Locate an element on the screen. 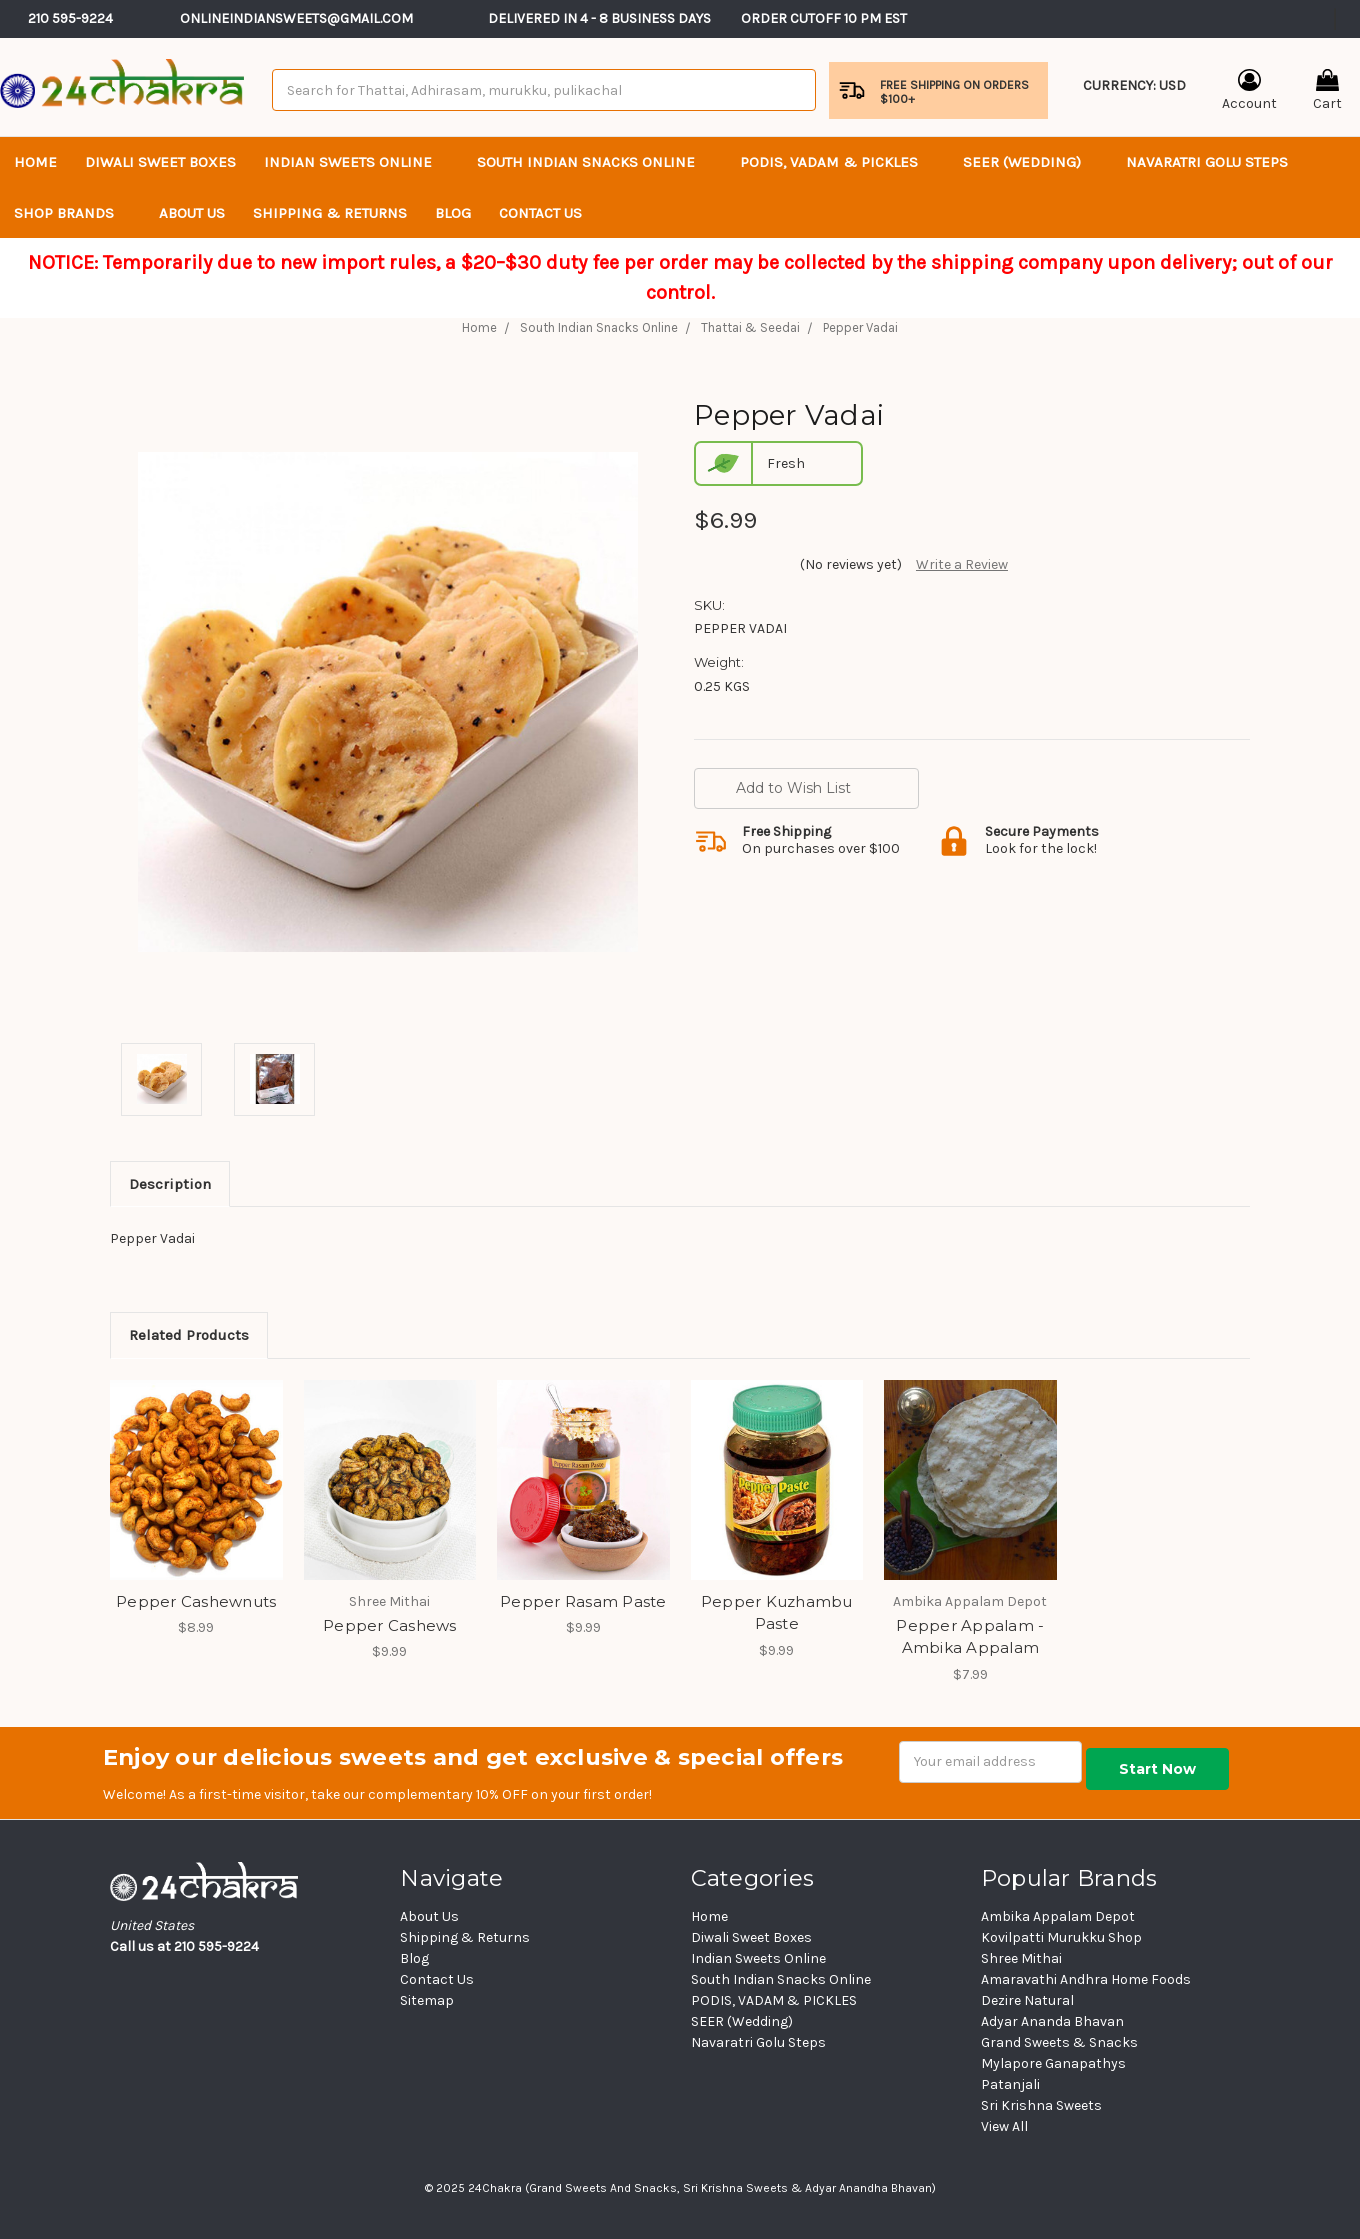  Pepper Rasam Paste is located at coordinates (583, 1601).